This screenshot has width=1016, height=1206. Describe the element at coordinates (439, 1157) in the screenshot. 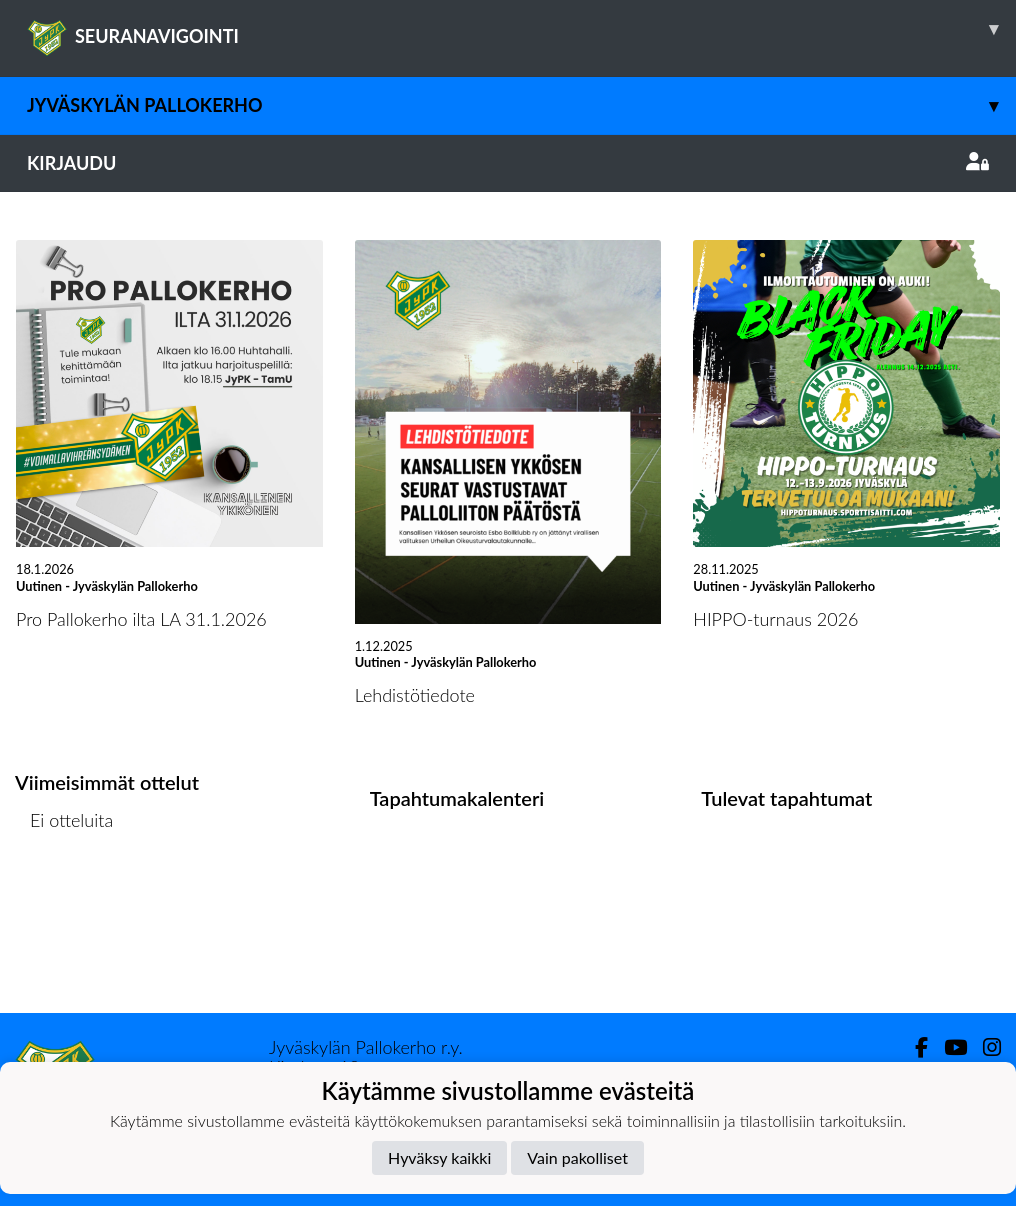

I see `Hyväksy kaikki` at that location.